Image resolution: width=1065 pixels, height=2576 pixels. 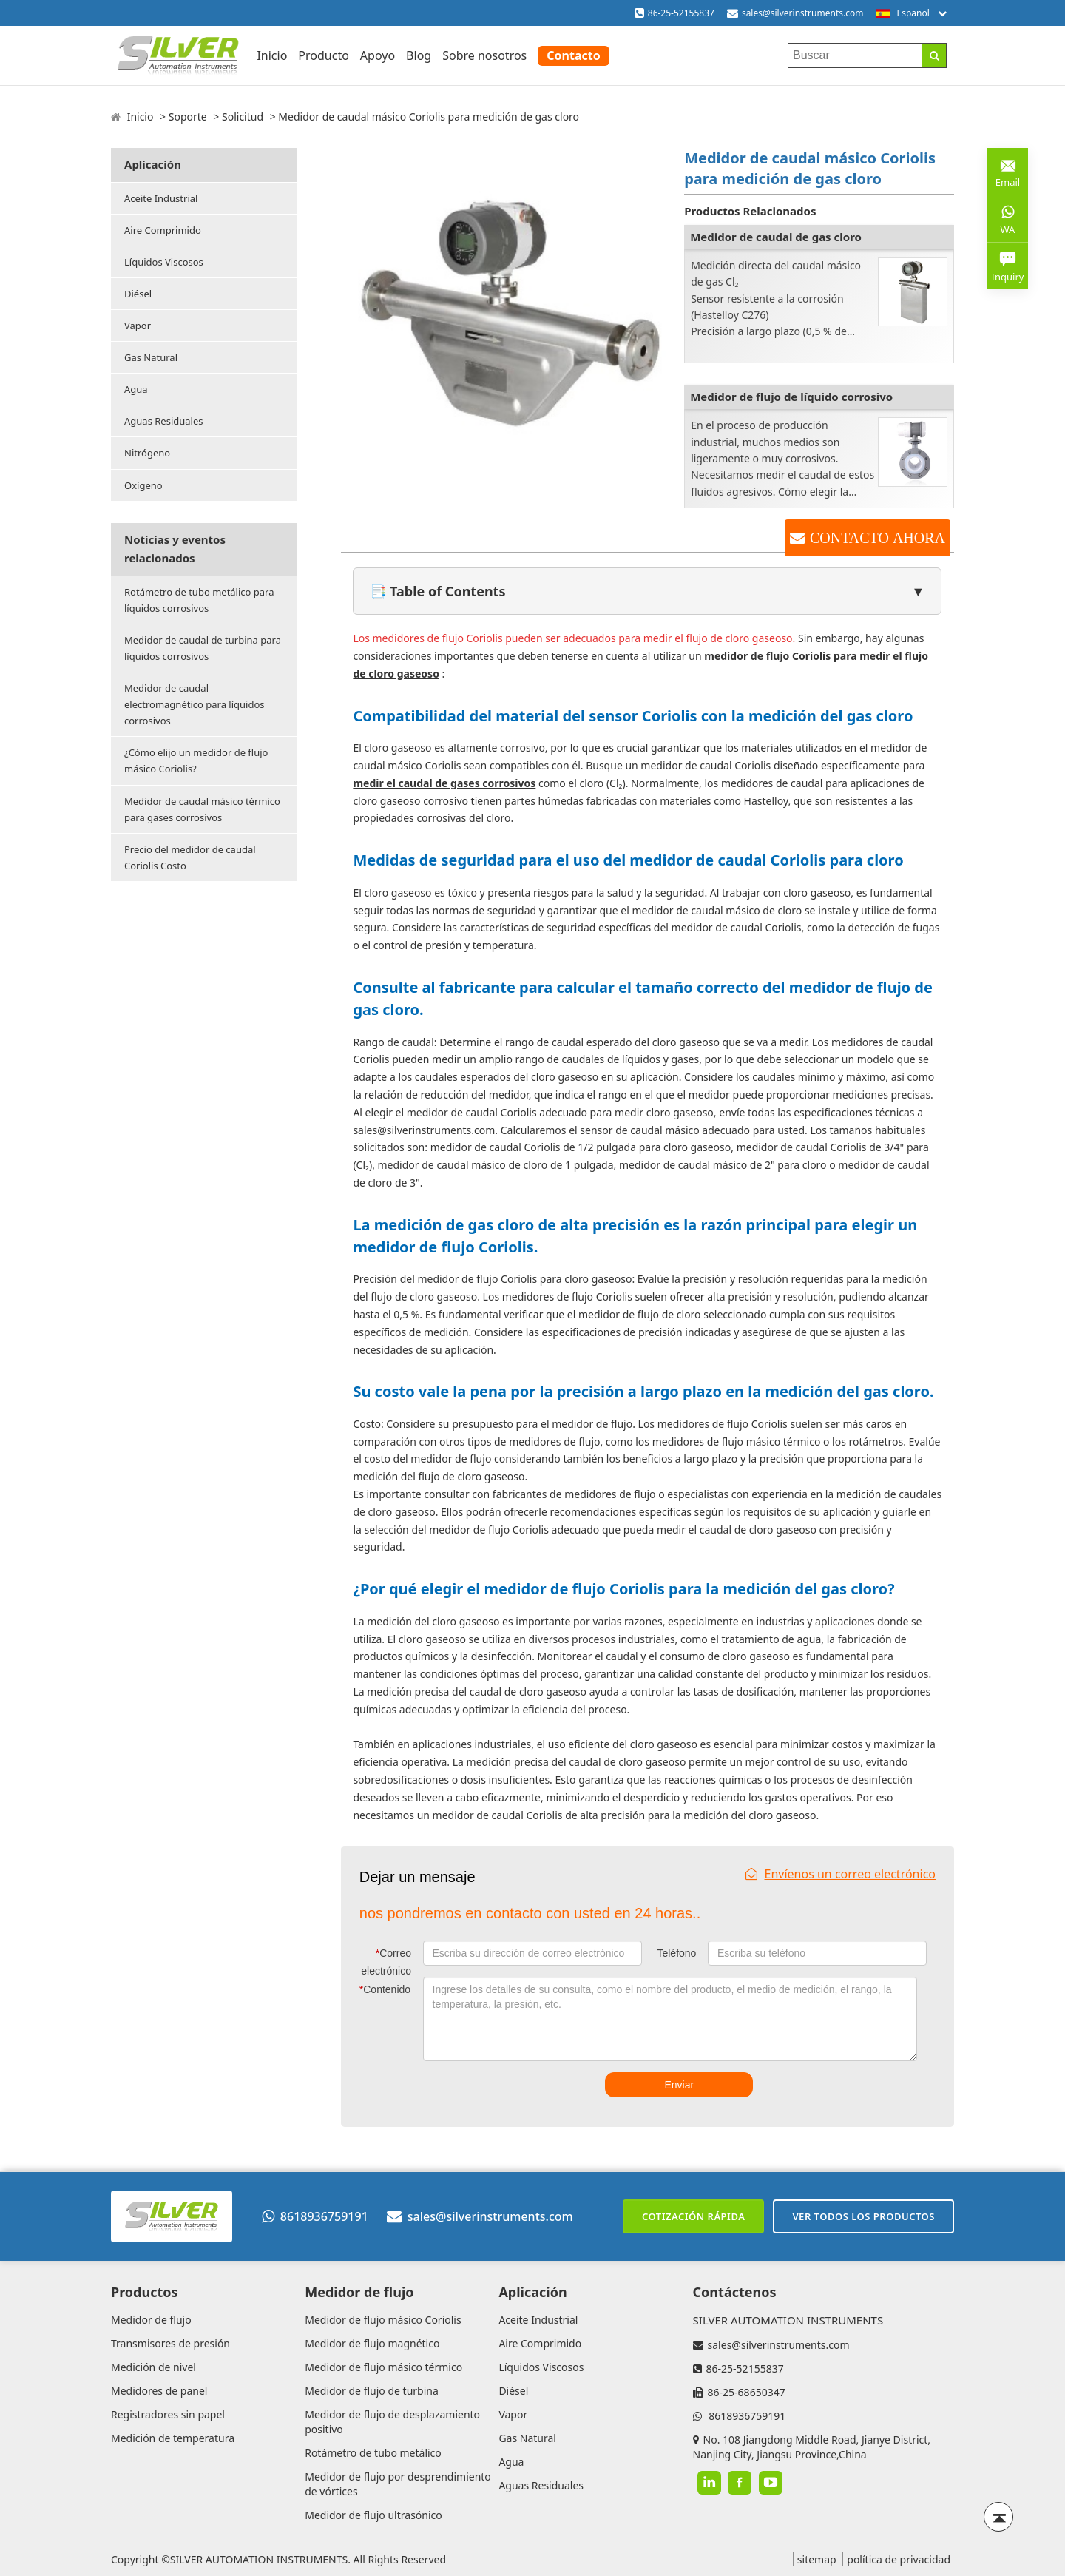 What do you see at coordinates (383, 2367) in the screenshot?
I see `Medidor de flujo másico térmico` at bounding box center [383, 2367].